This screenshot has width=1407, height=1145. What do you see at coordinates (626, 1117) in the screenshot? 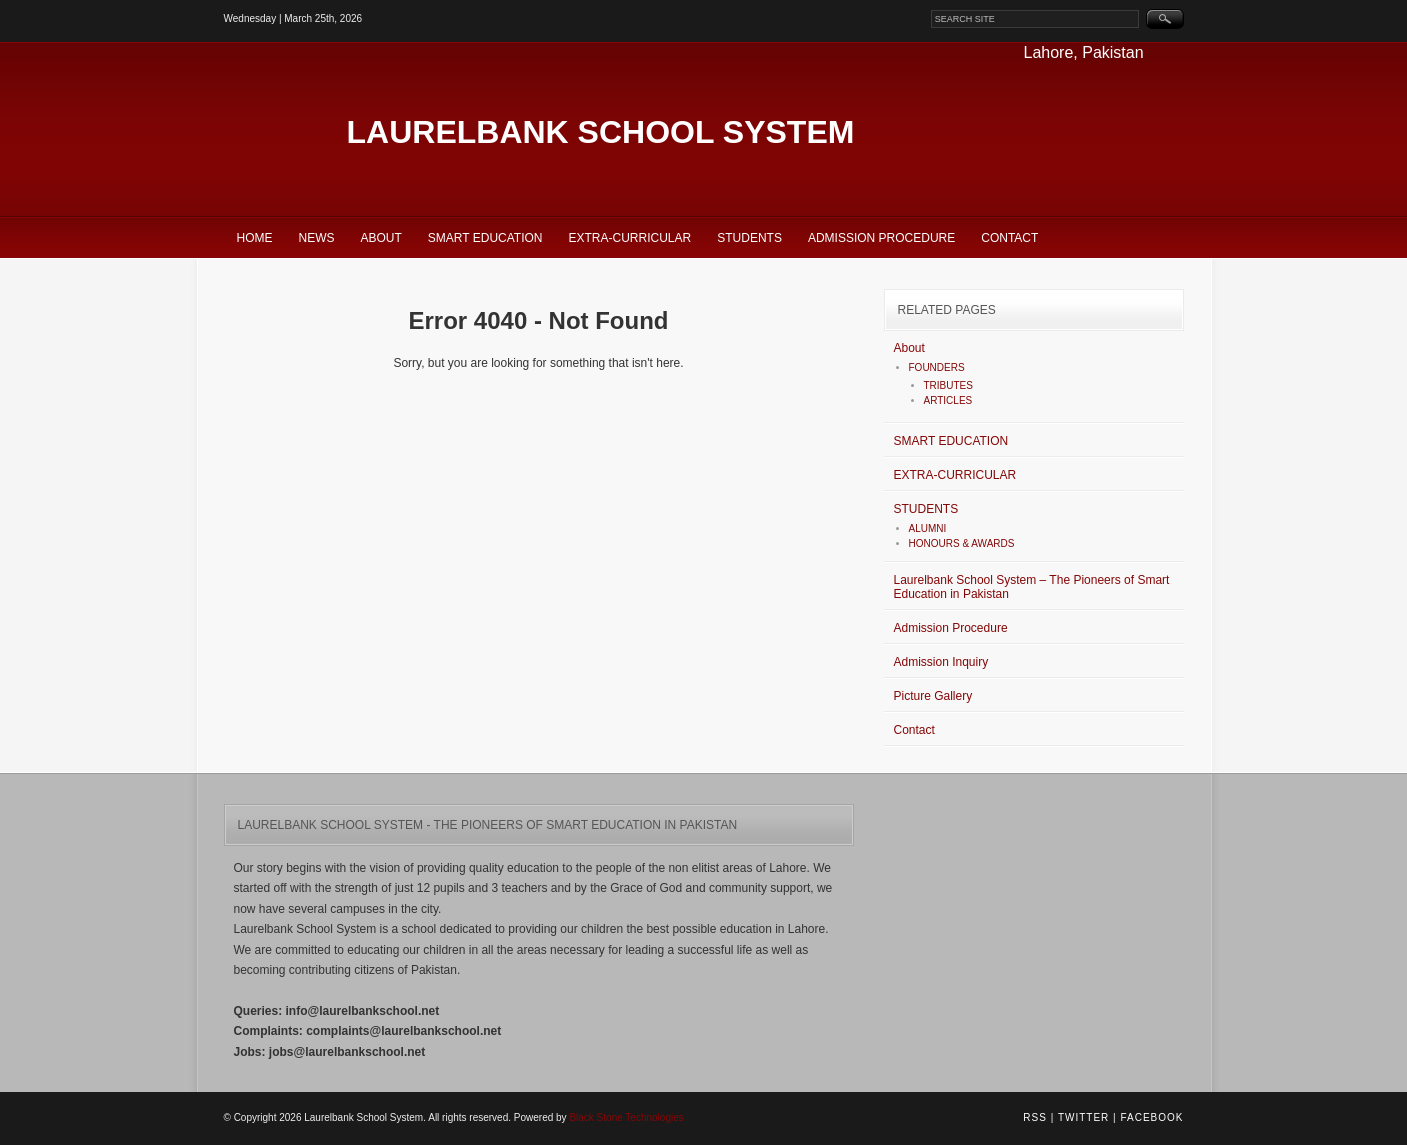
I see `Black Stone Technologies` at bounding box center [626, 1117].